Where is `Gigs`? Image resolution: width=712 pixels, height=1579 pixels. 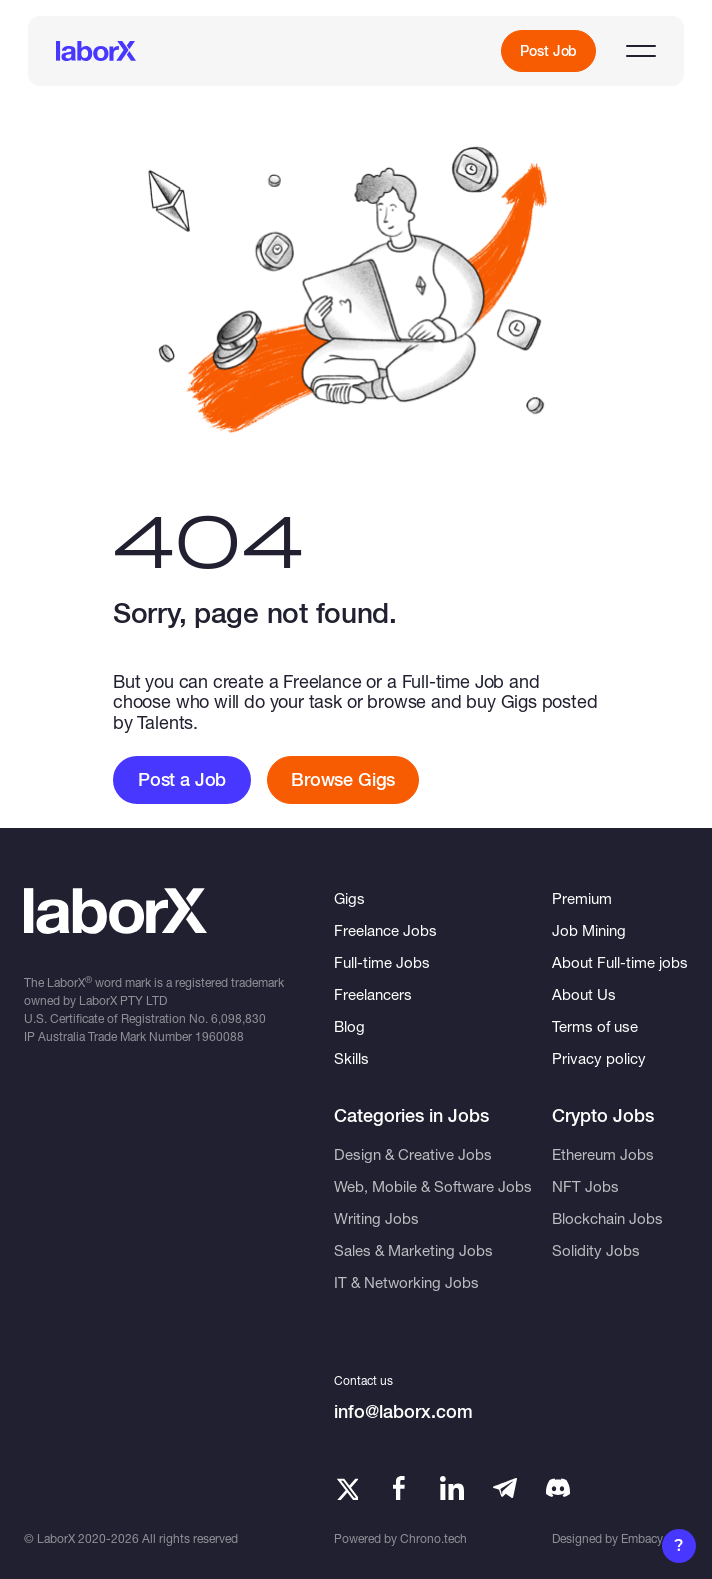
Gigs is located at coordinates (349, 898).